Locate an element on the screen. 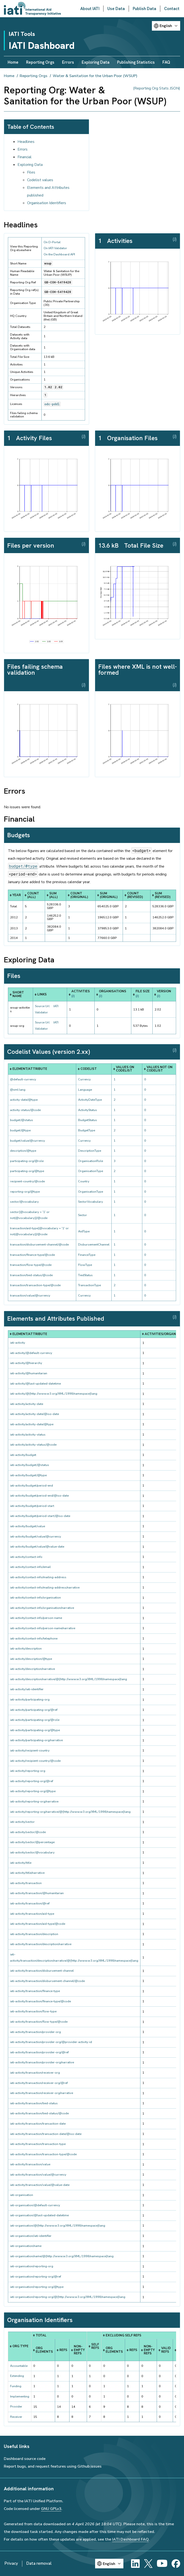  iati-organisation/reporting-org/@type is located at coordinates (36, 2287).